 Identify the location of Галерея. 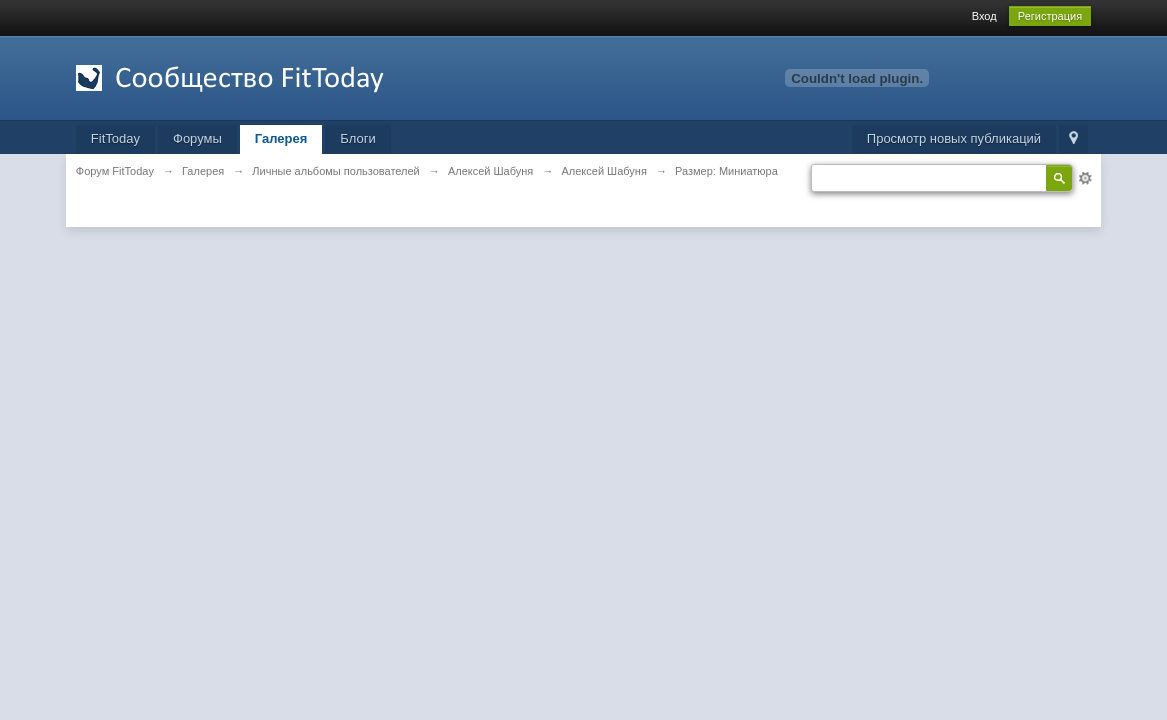
(281, 138).